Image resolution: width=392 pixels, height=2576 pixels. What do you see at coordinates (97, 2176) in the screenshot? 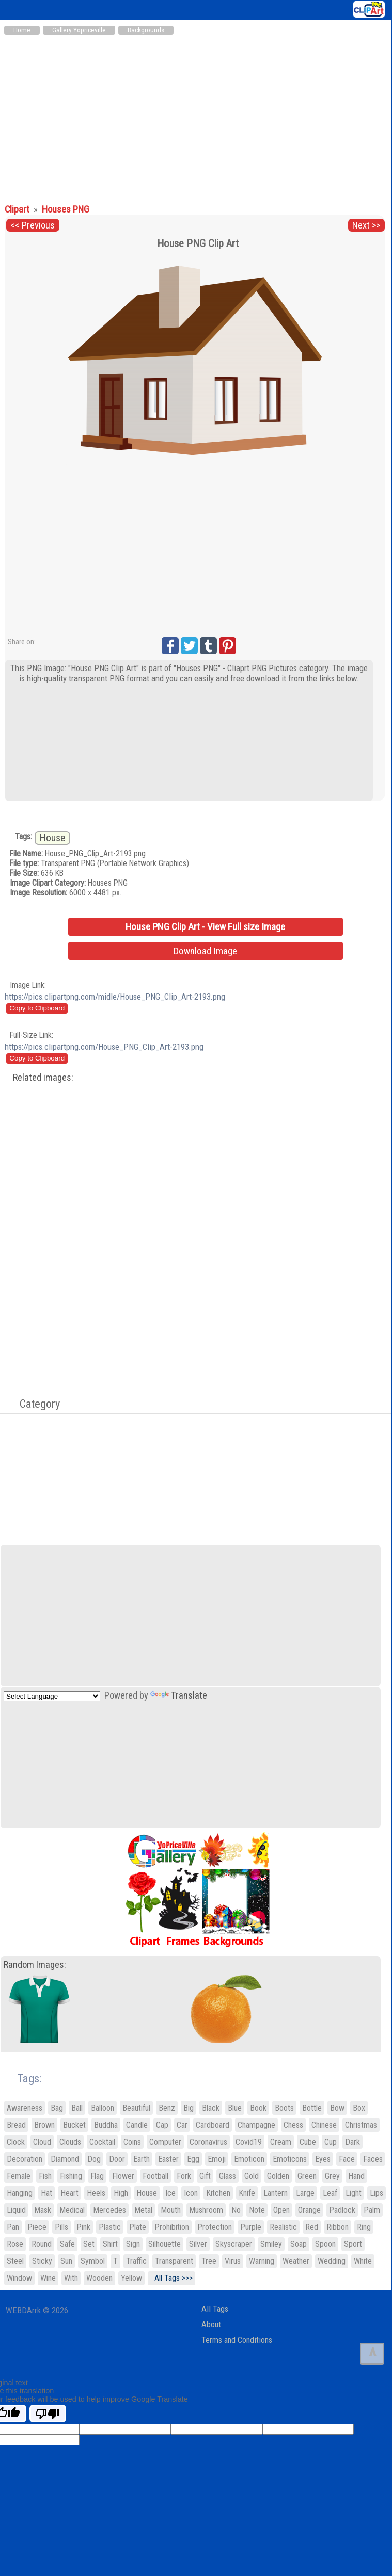
I see `Flag` at bounding box center [97, 2176].